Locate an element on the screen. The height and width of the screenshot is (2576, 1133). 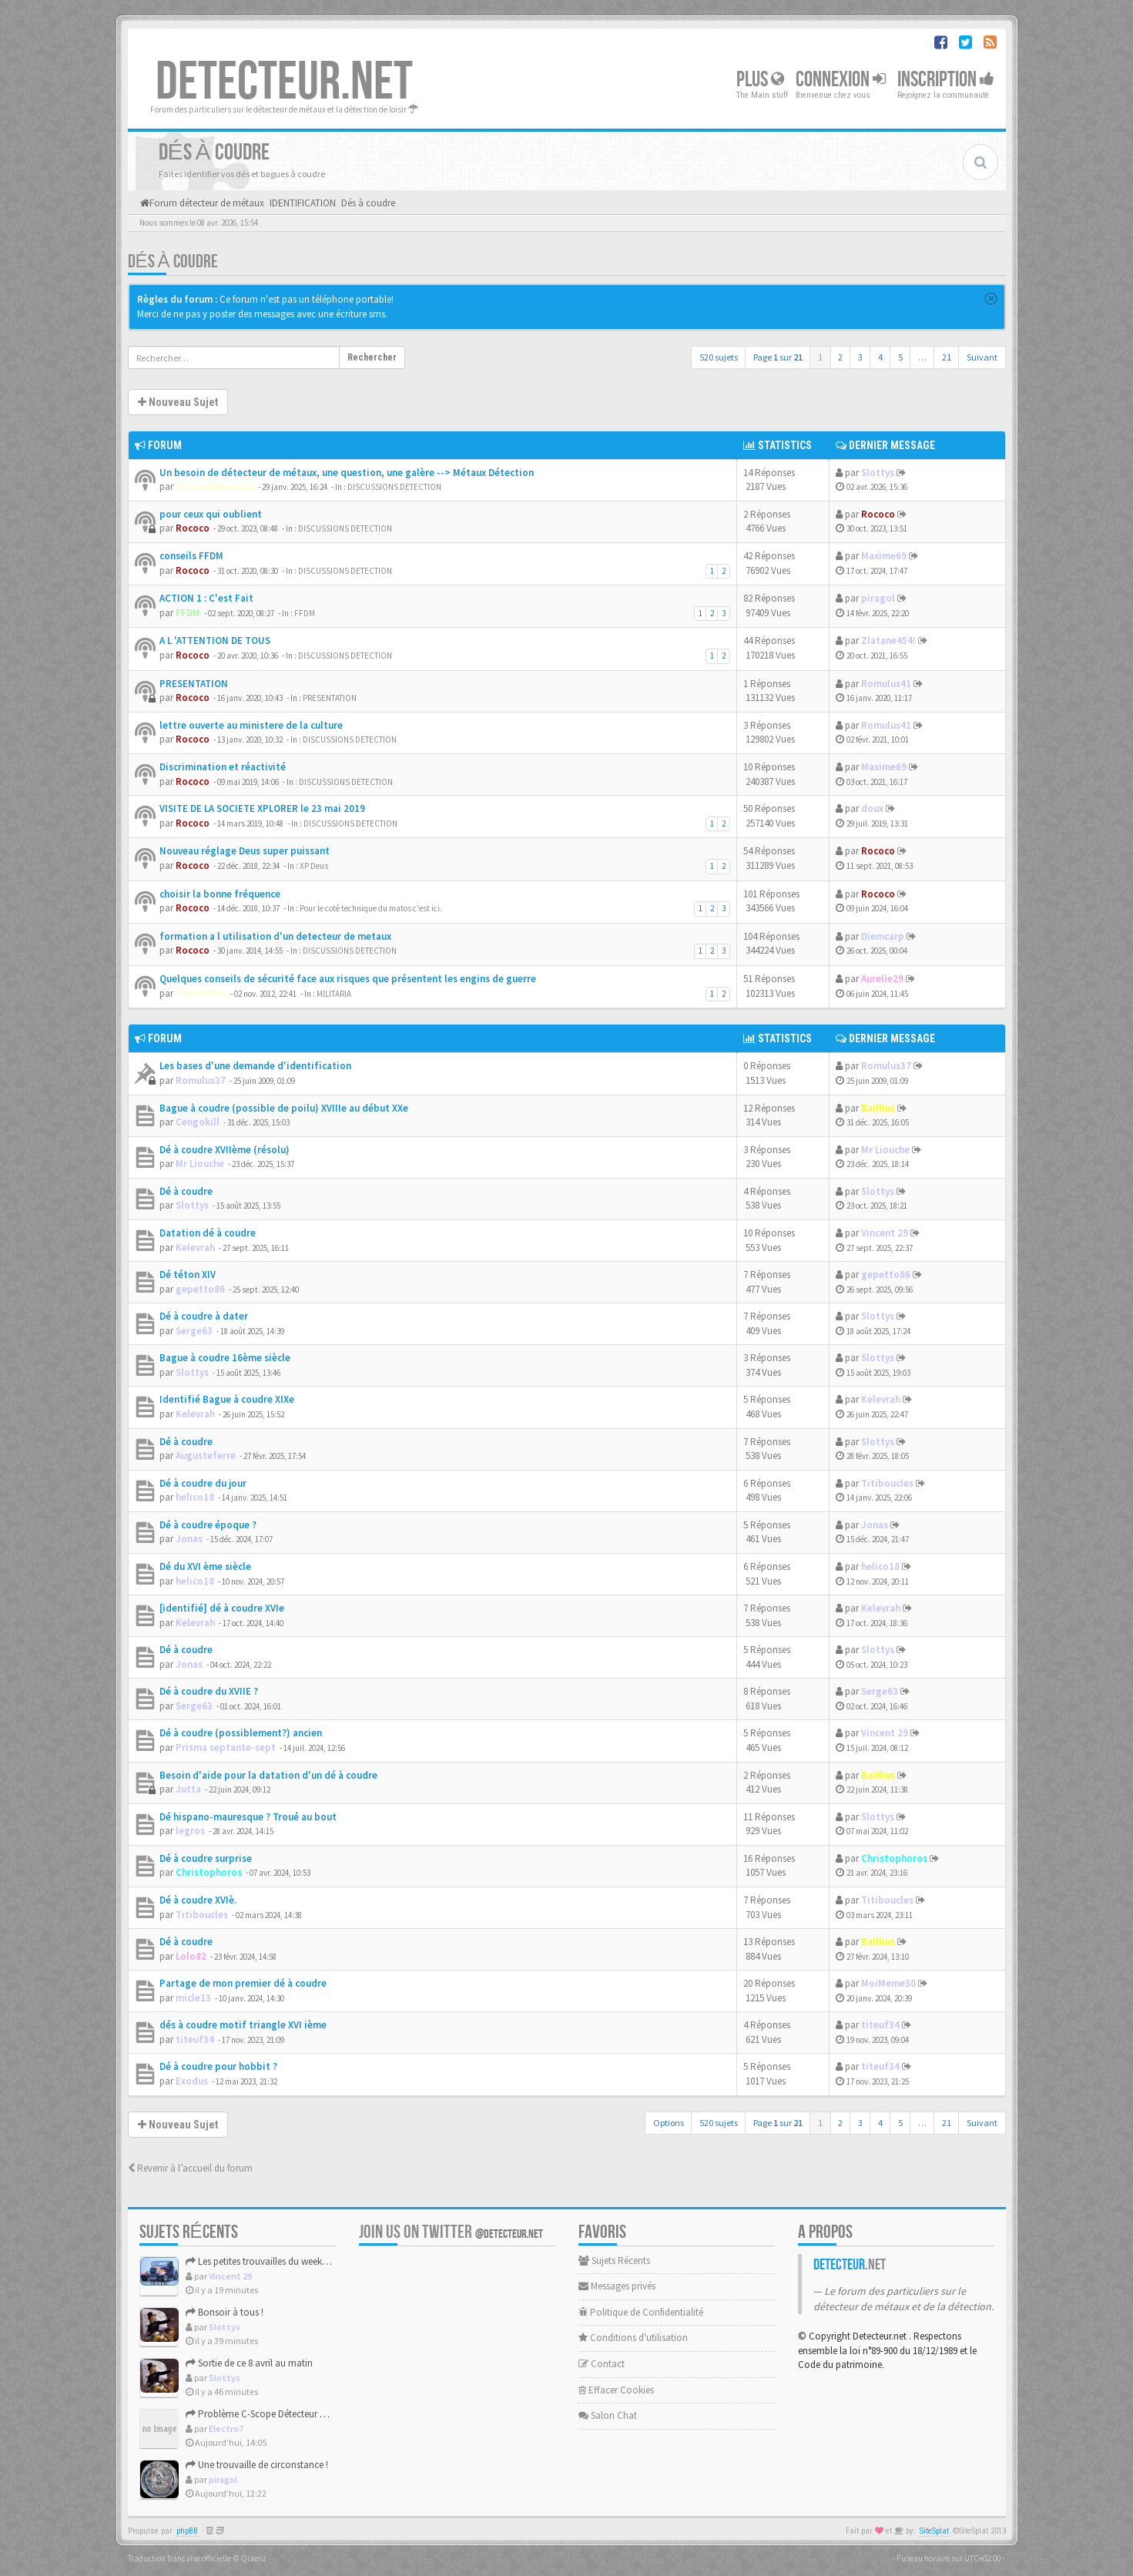
520 sujets is located at coordinates (718, 357).